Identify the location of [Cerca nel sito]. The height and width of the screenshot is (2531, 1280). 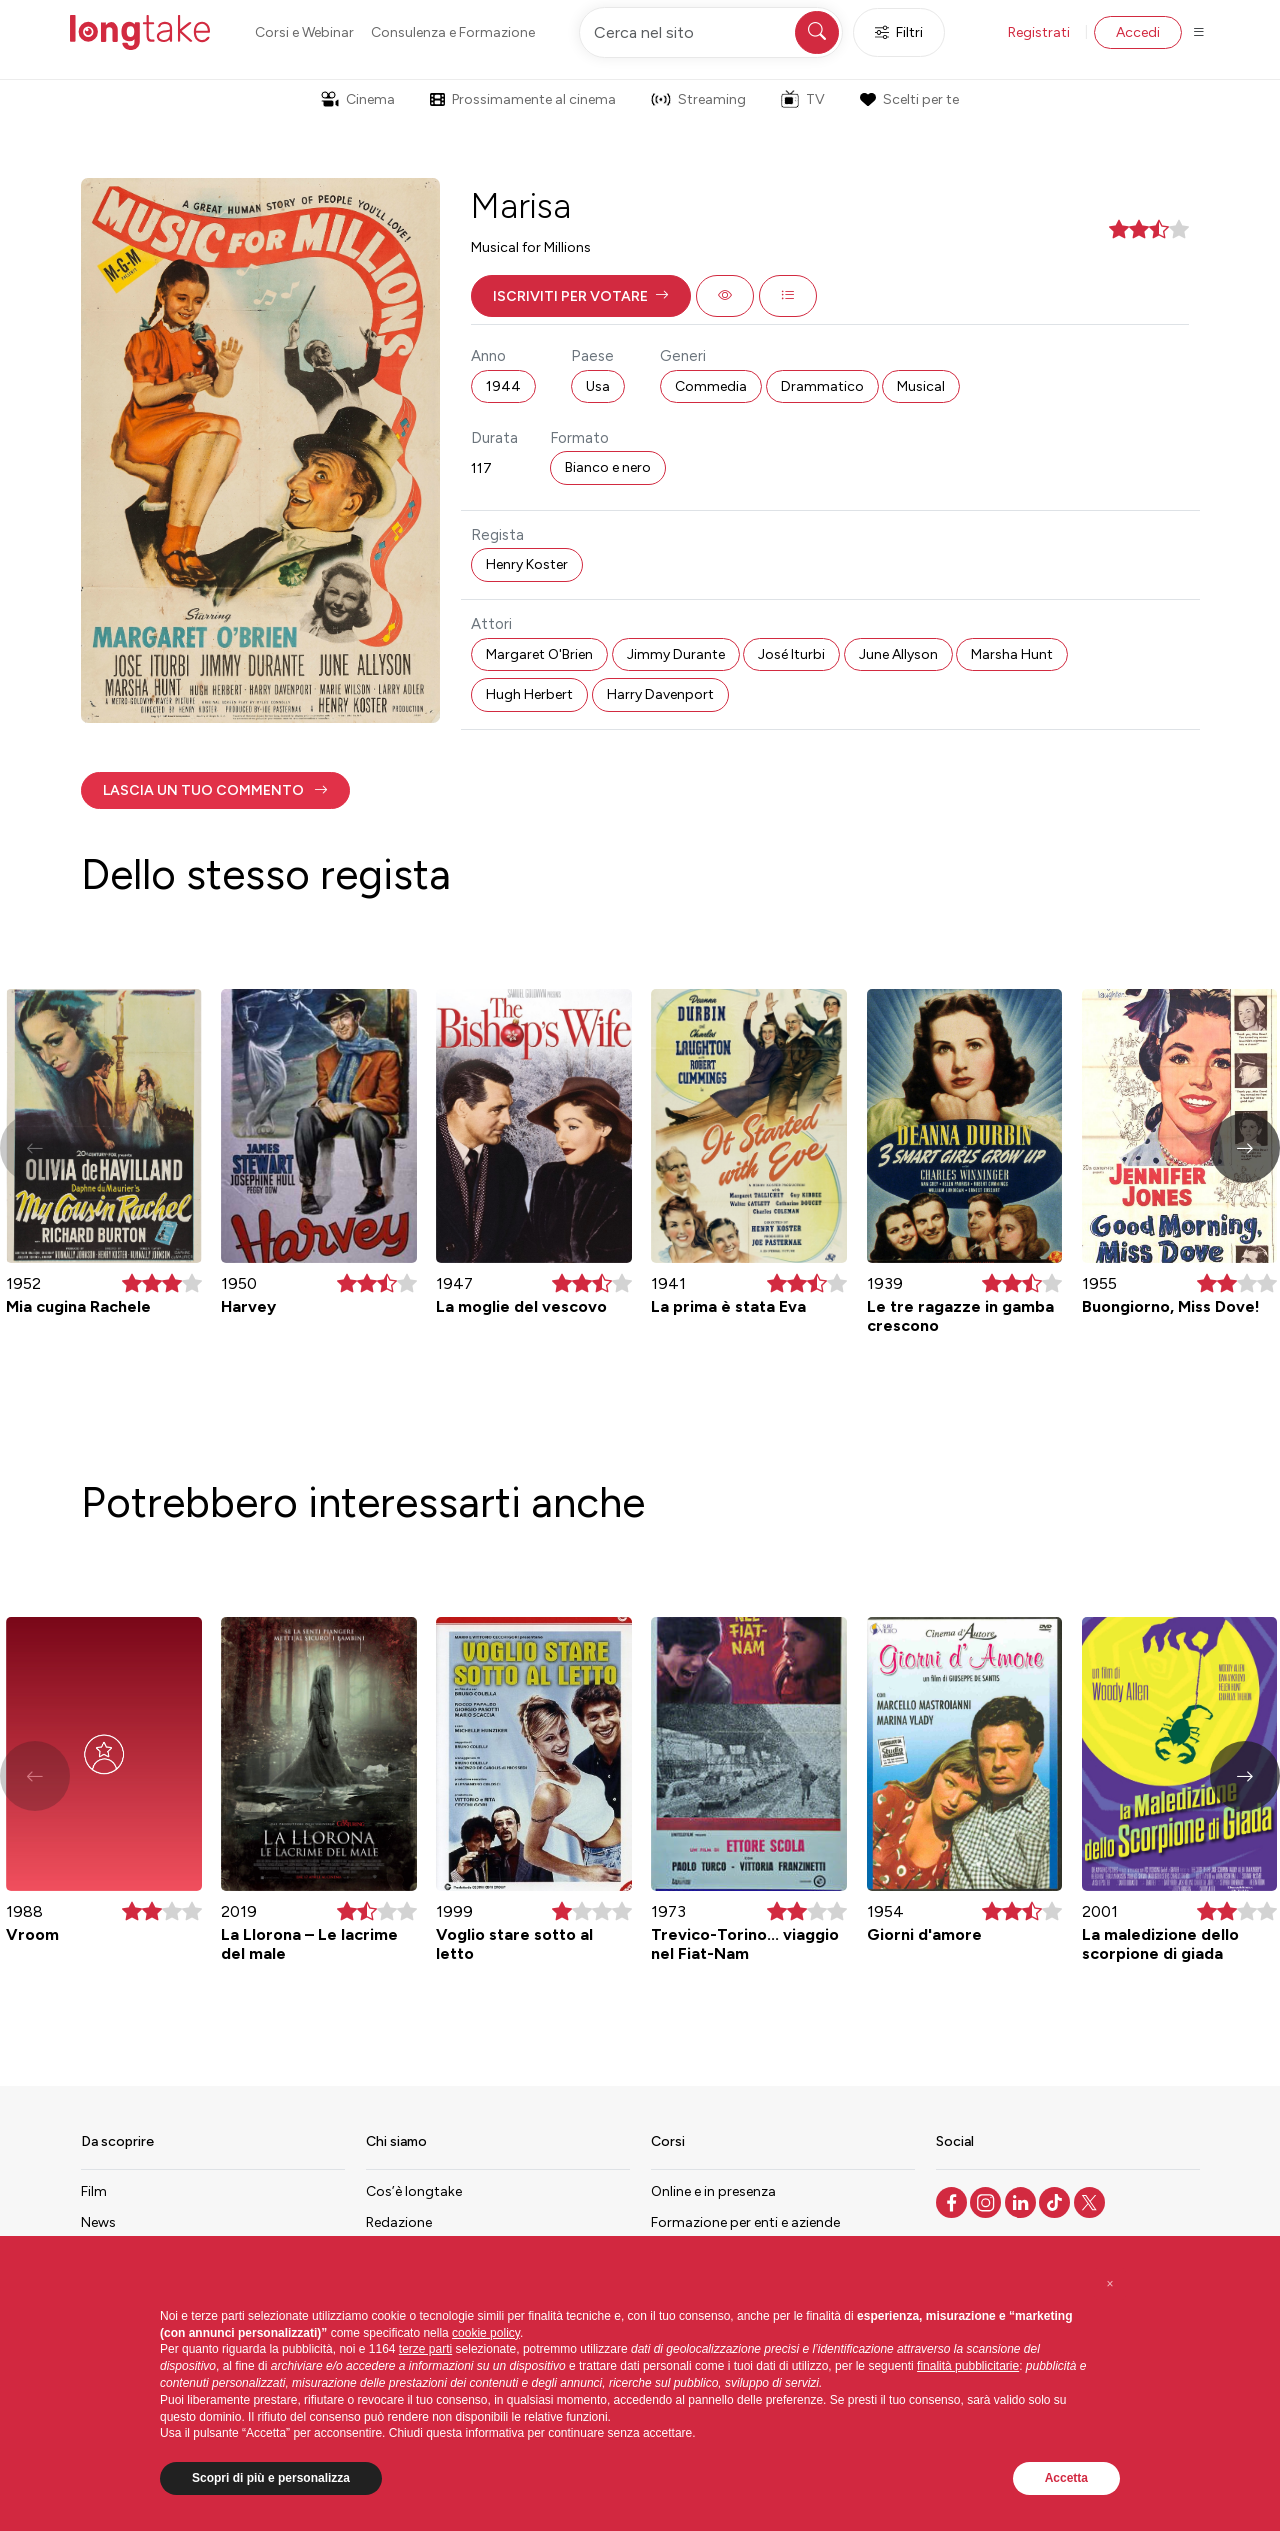
(711, 32).